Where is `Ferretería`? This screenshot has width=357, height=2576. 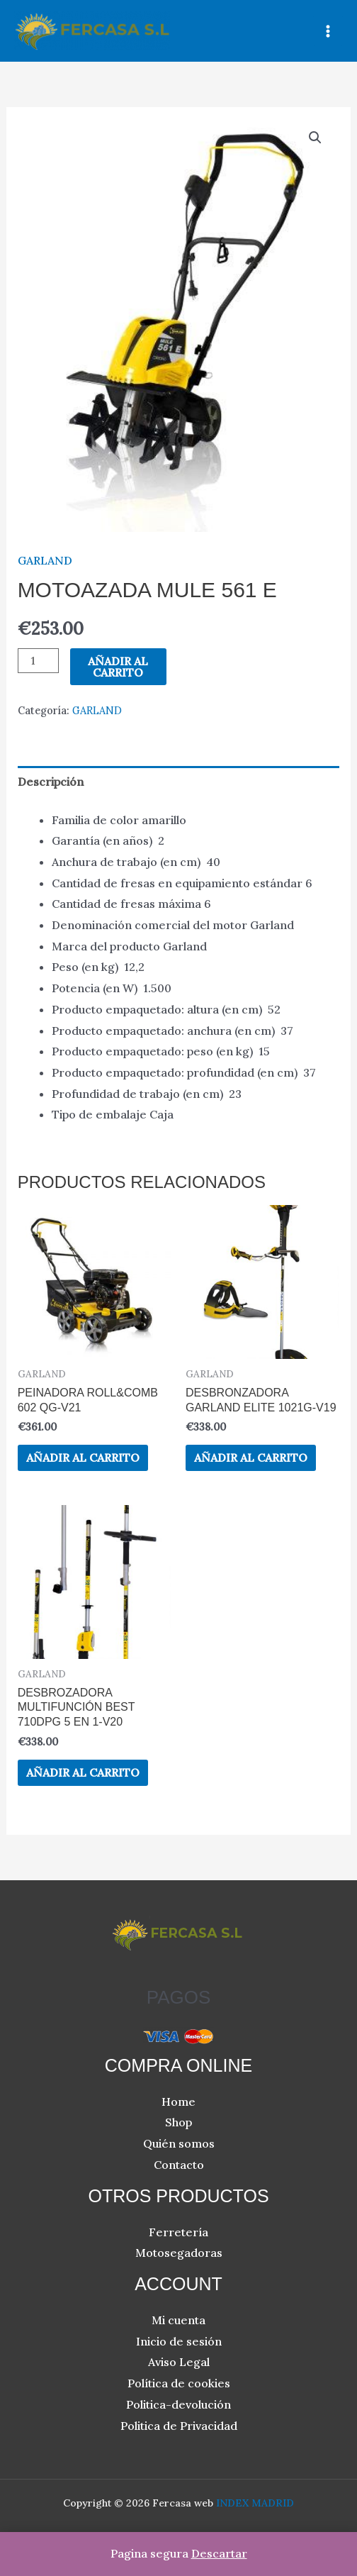 Ferretería is located at coordinates (178, 2232).